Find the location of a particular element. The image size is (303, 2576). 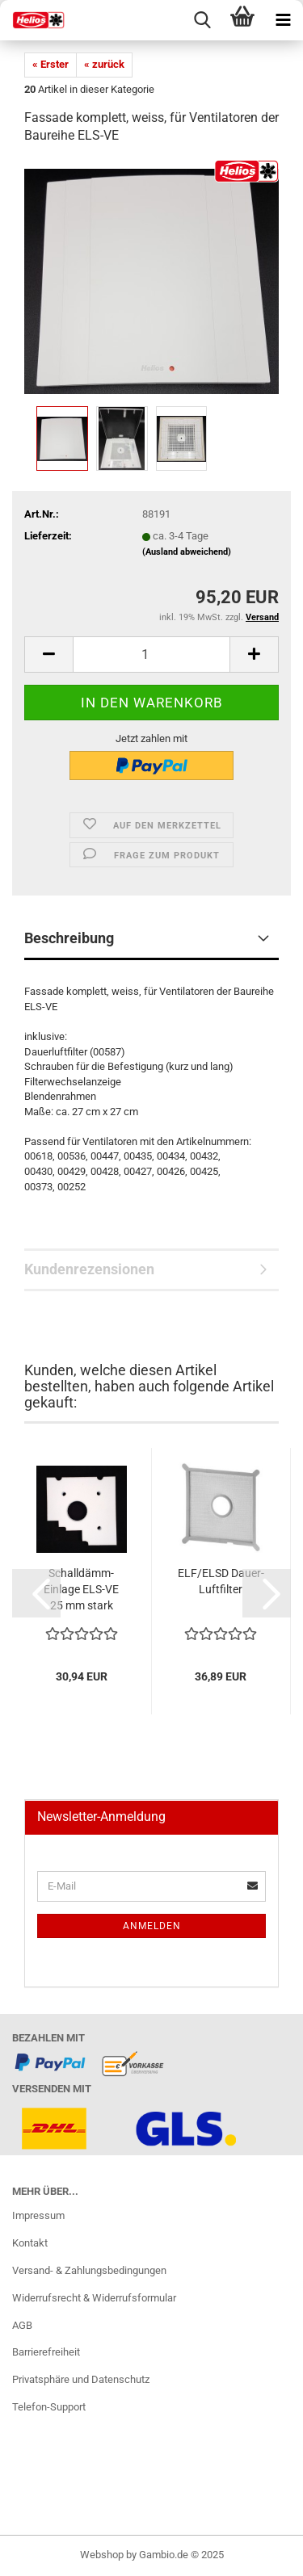

Widerrufsrecht & Widerrufsformular is located at coordinates (94, 2298).